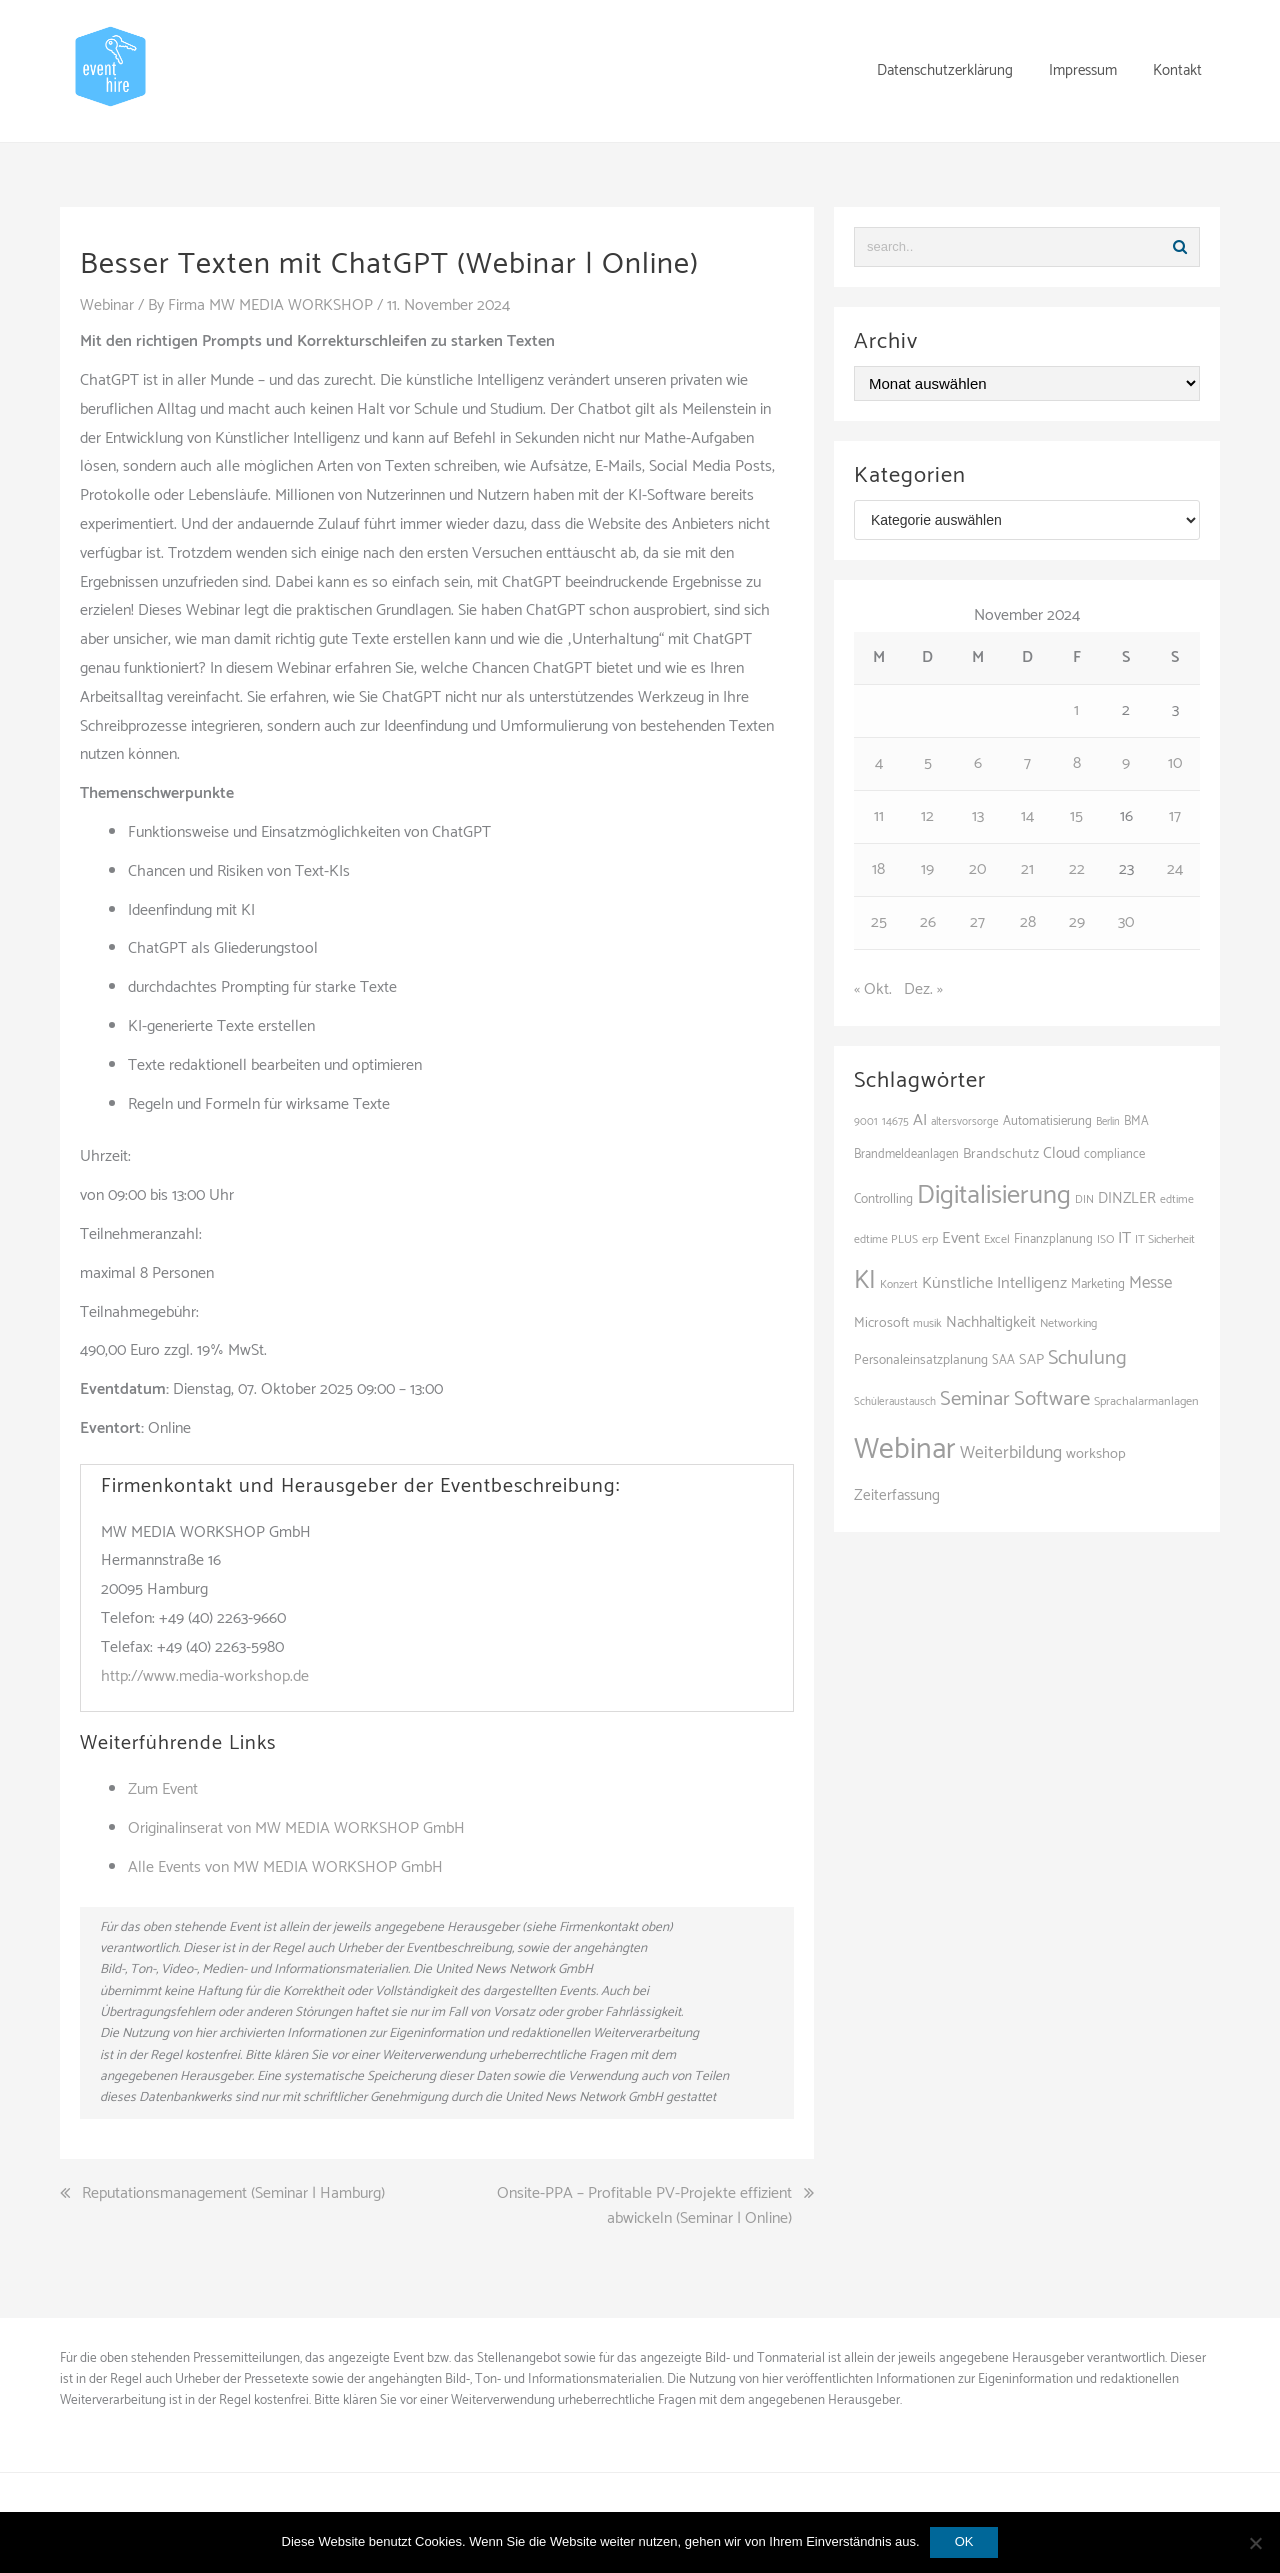 The width and height of the screenshot is (1280, 2573). Describe the element at coordinates (1027, 869) in the screenshot. I see `21 [Beiträge veröffentlicht am 21. November 2024]` at that location.